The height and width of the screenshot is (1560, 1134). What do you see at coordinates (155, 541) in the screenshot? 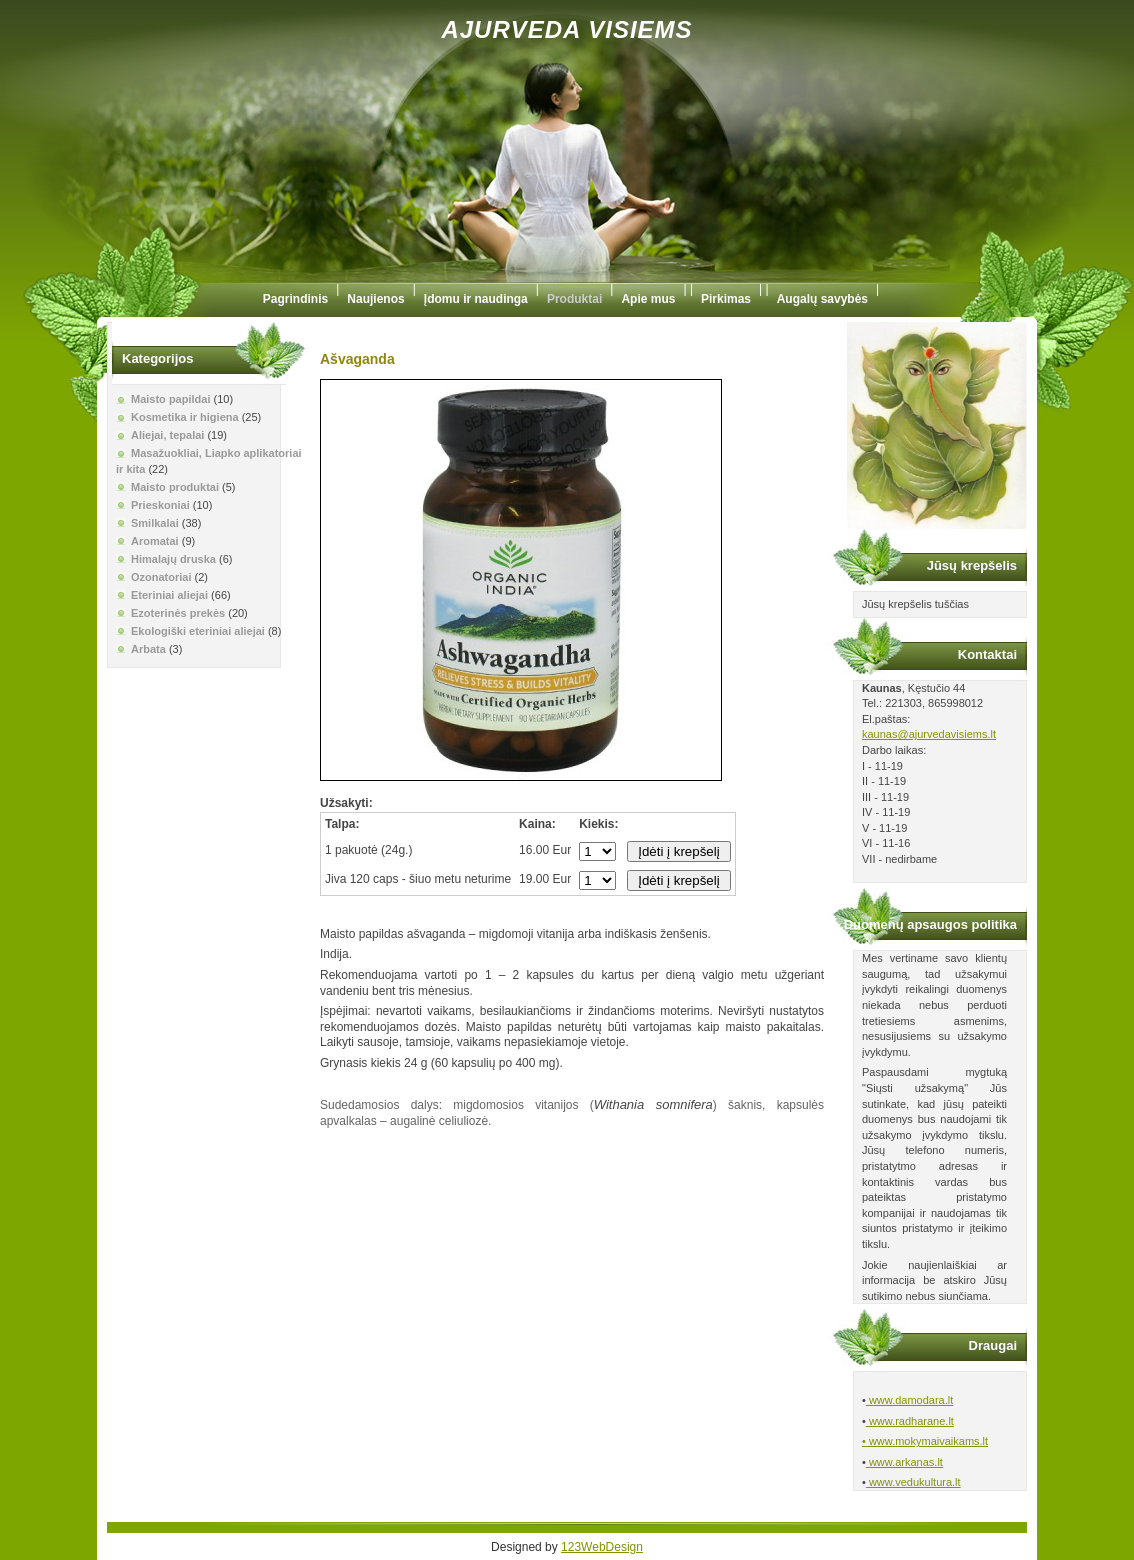
I see `Aromatai` at bounding box center [155, 541].